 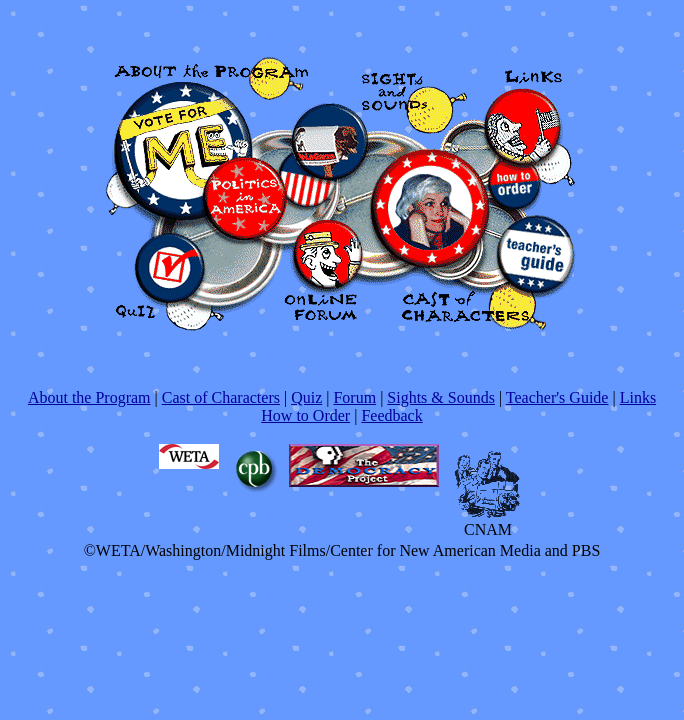 What do you see at coordinates (306, 397) in the screenshot?
I see `Quiz` at bounding box center [306, 397].